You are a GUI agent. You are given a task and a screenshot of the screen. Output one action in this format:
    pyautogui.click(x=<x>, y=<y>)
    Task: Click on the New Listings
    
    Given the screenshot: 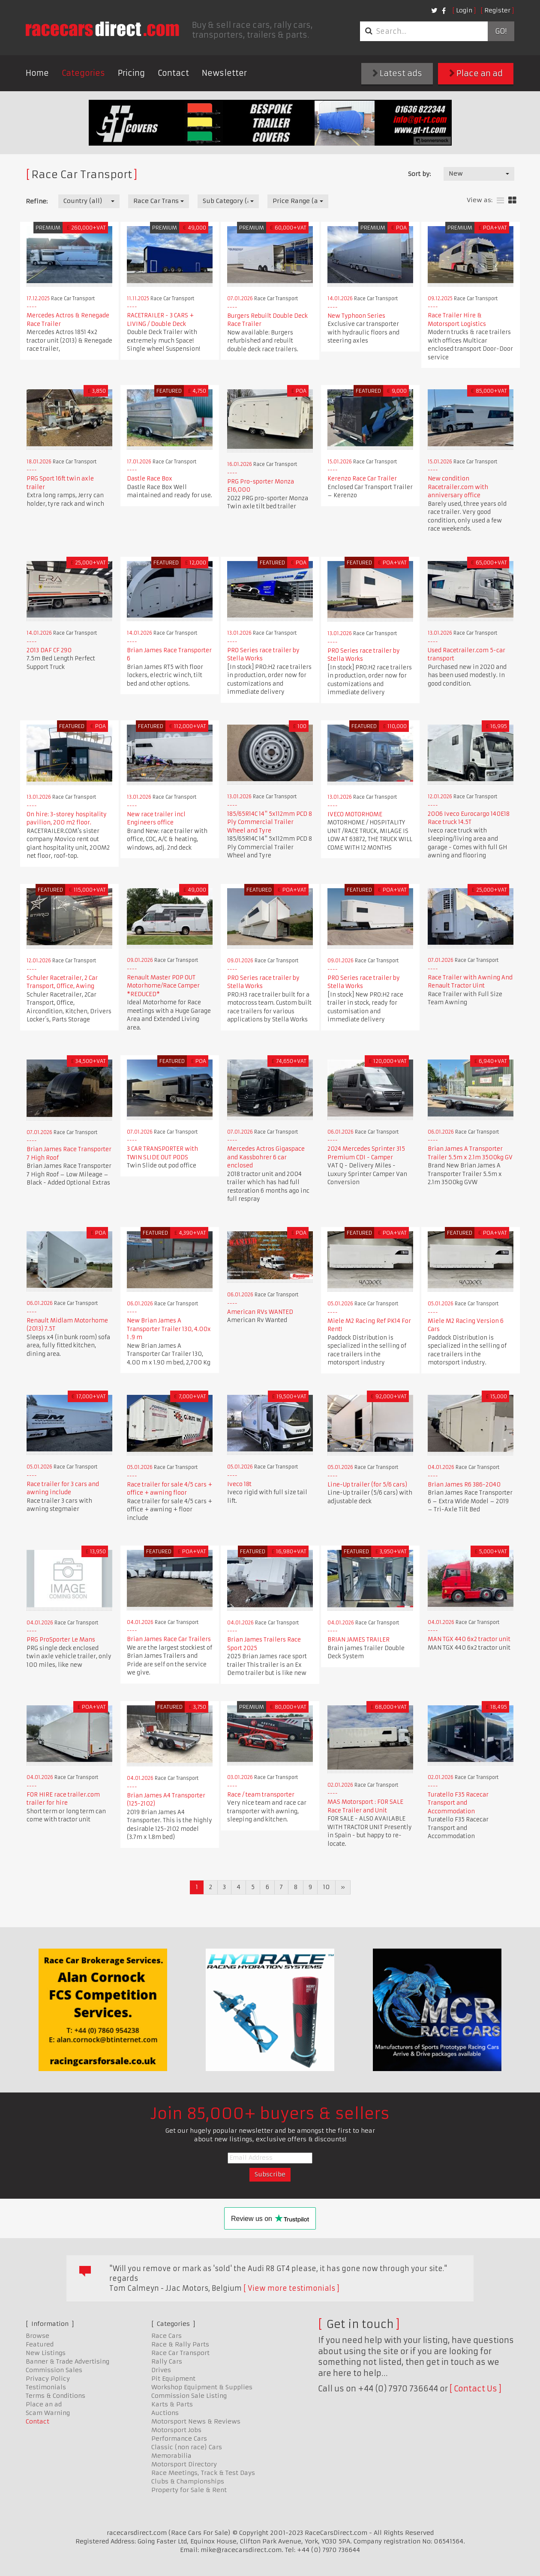 What is the action you would take?
    pyautogui.click(x=46, y=2353)
    